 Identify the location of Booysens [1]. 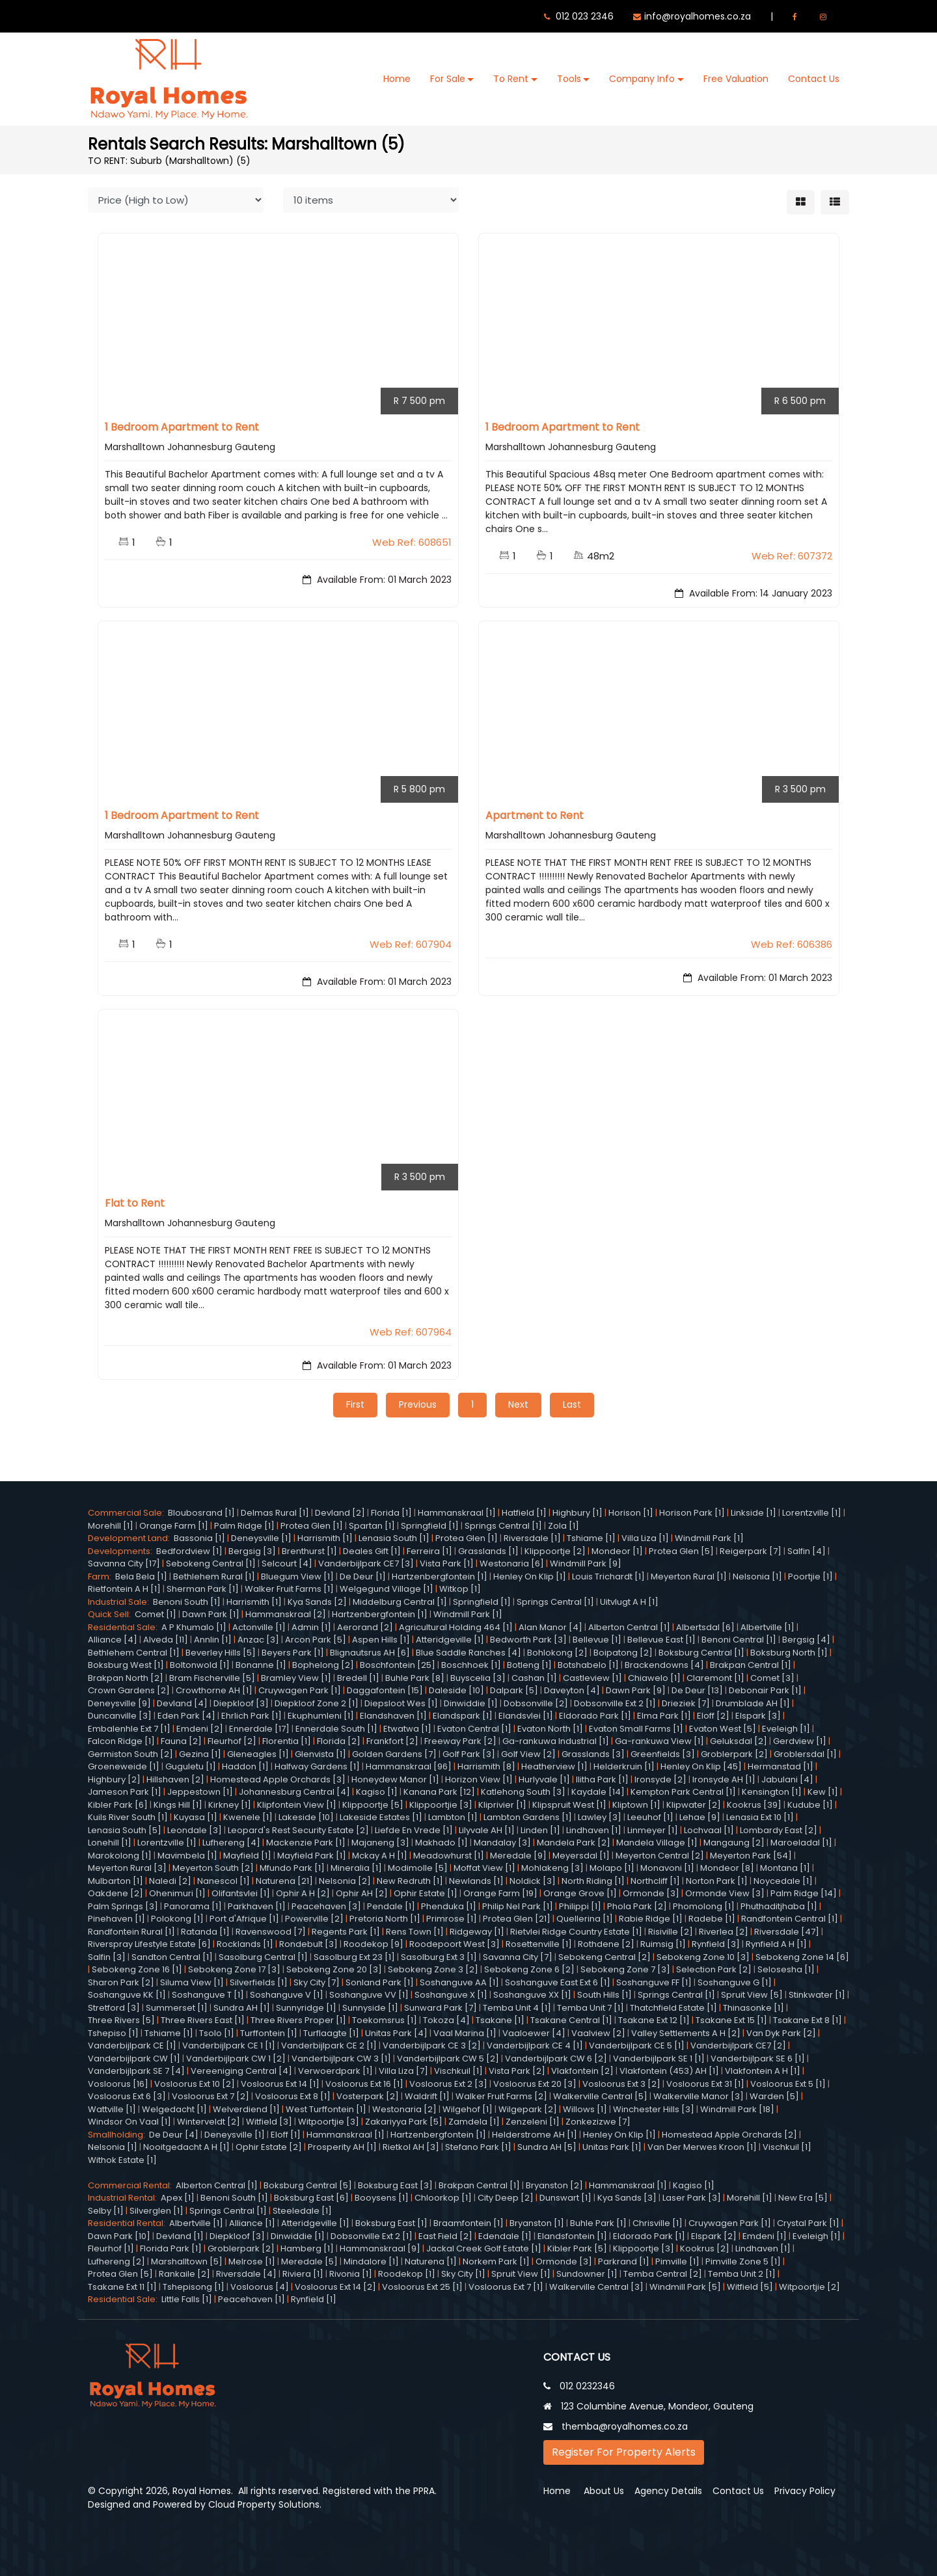
(382, 2198).